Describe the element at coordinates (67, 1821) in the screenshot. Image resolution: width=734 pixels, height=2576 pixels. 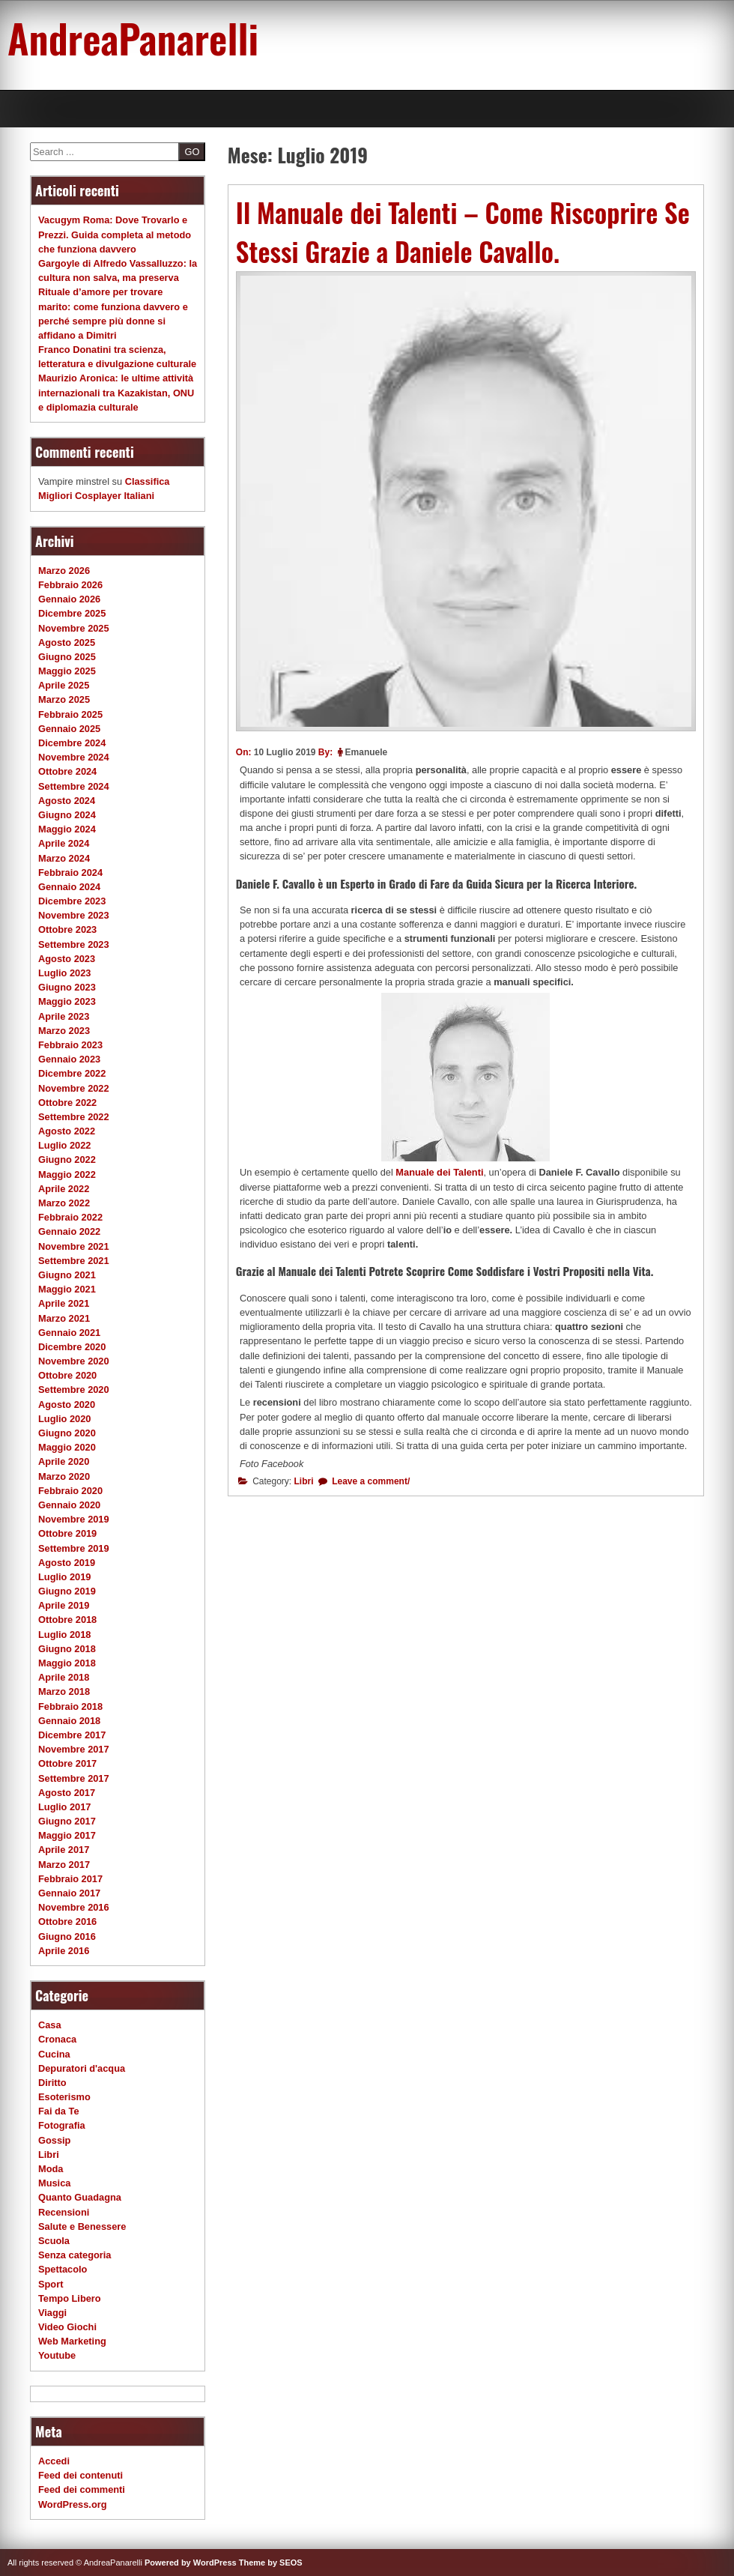
I see `Giugno 2017` at that location.